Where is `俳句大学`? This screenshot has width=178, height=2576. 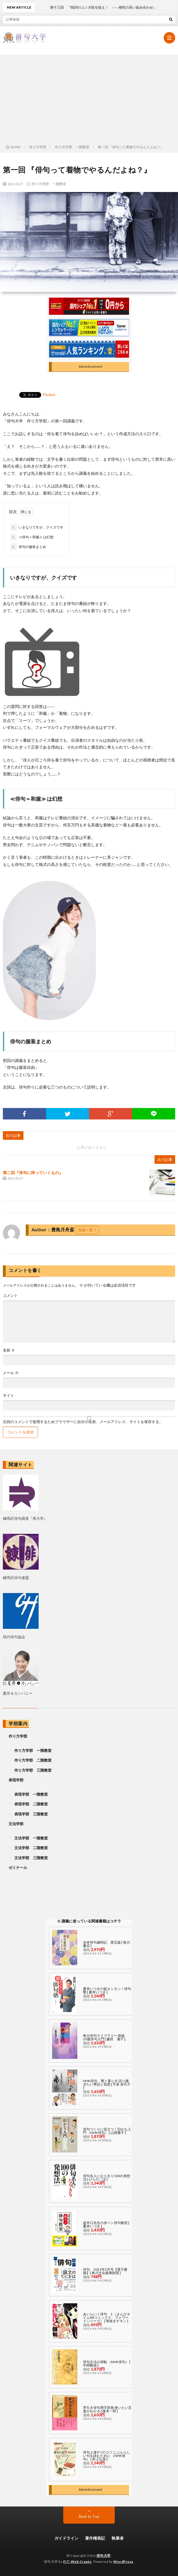 俳句大学 is located at coordinates (103, 2555).